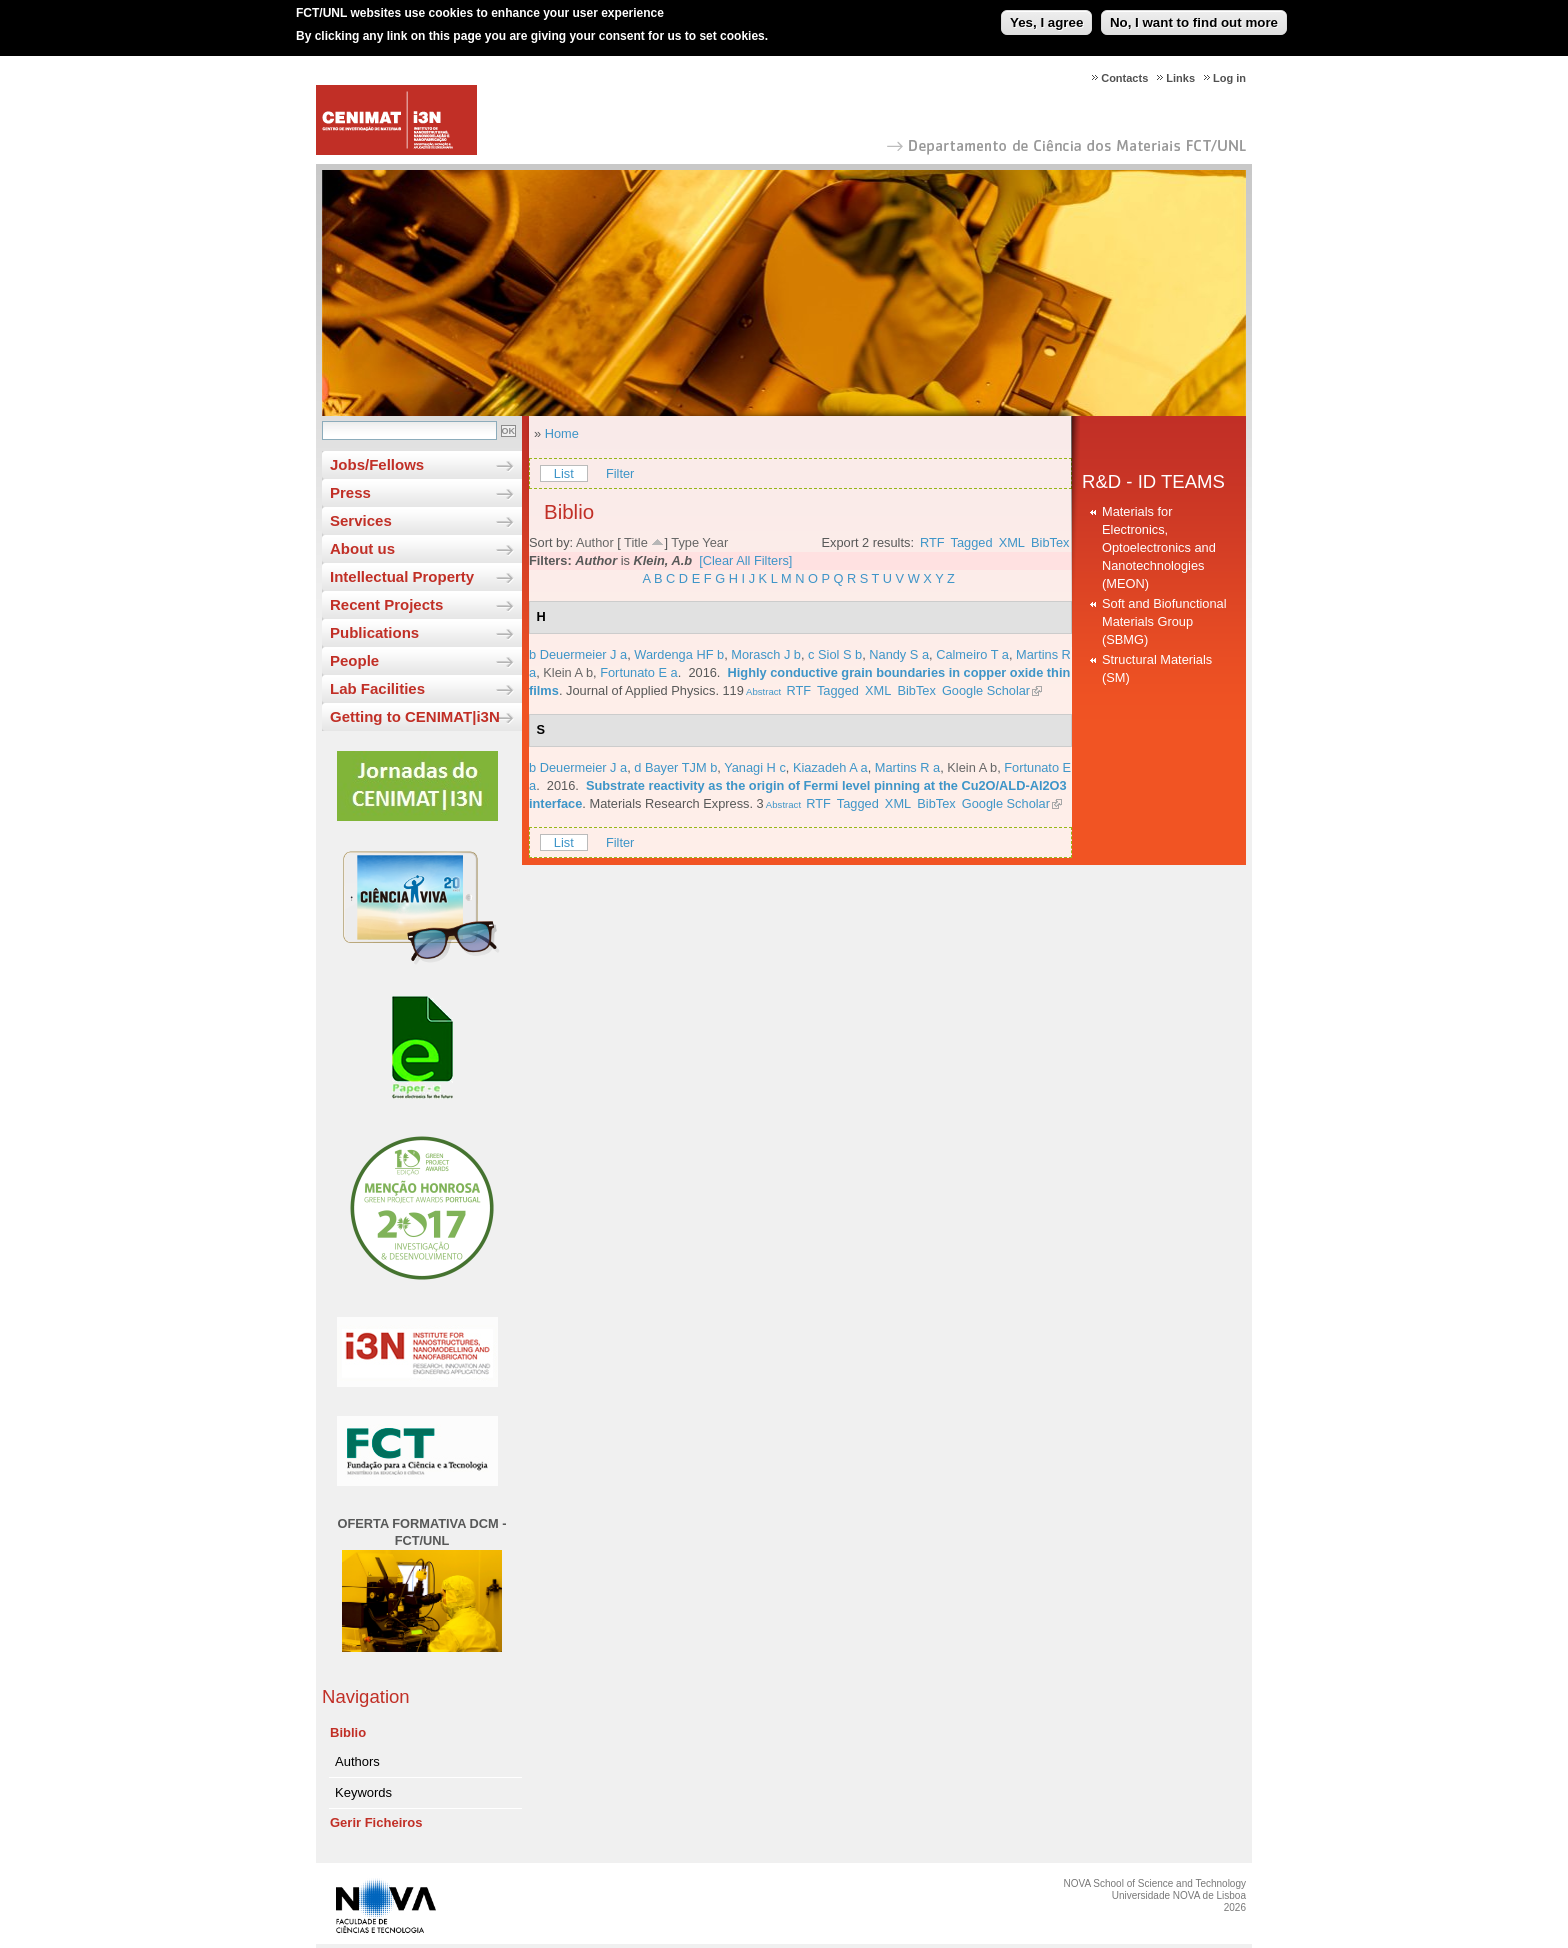 The width and height of the screenshot is (1568, 1948). Describe the element at coordinates (357, 1761) in the screenshot. I see `Authors` at that location.